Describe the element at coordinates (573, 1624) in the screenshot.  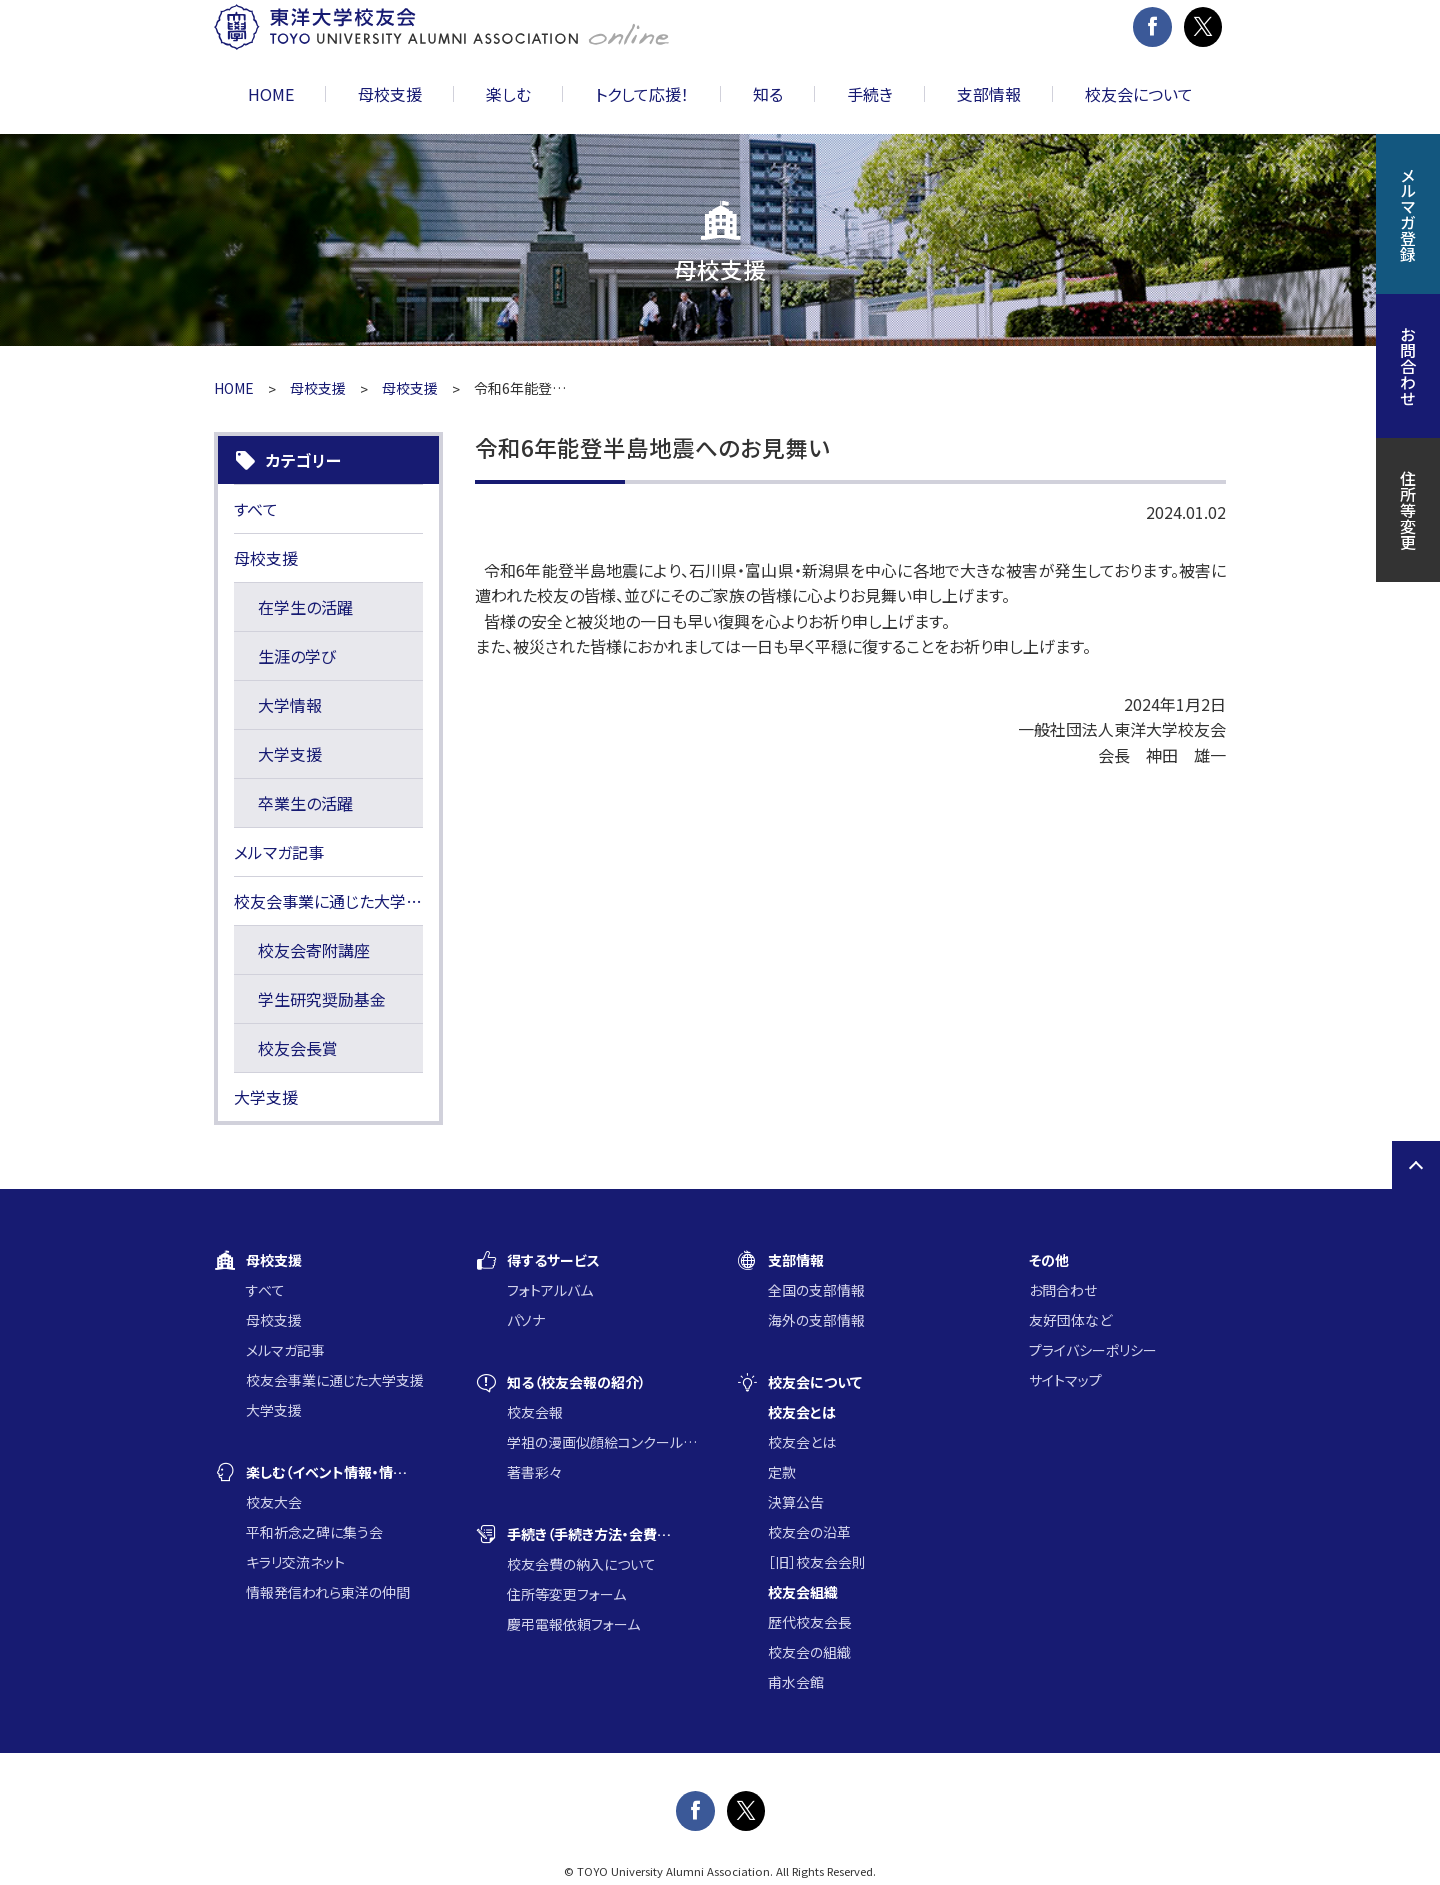
I see `慶弔電報依頼フォーム` at that location.